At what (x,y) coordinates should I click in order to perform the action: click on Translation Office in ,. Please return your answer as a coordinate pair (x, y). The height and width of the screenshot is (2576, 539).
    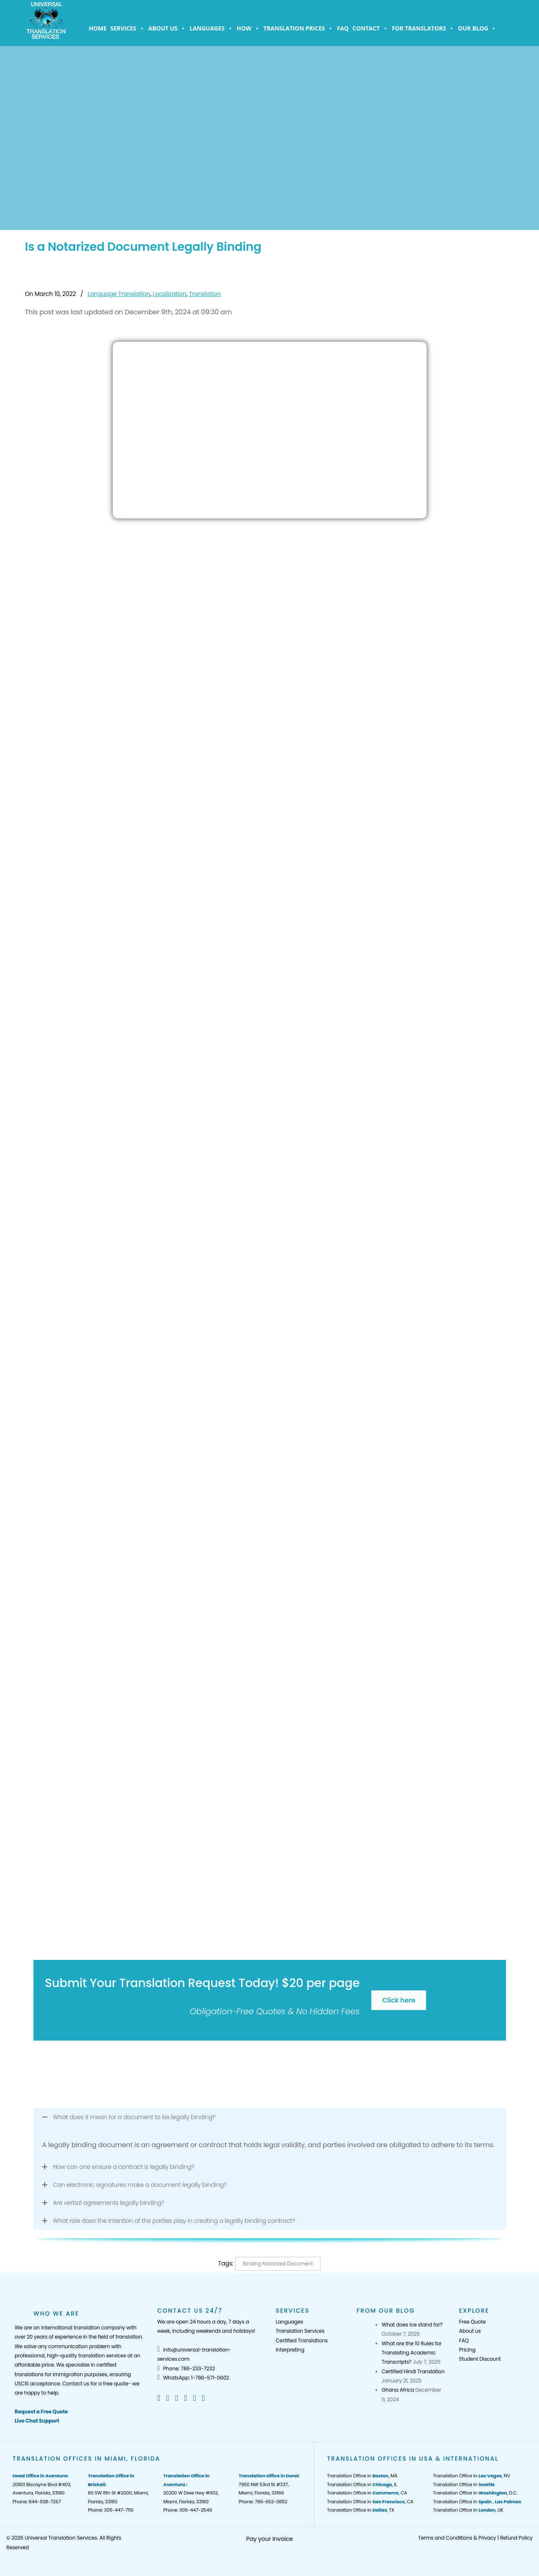
    Looking at the image, I should click on (477, 2501).